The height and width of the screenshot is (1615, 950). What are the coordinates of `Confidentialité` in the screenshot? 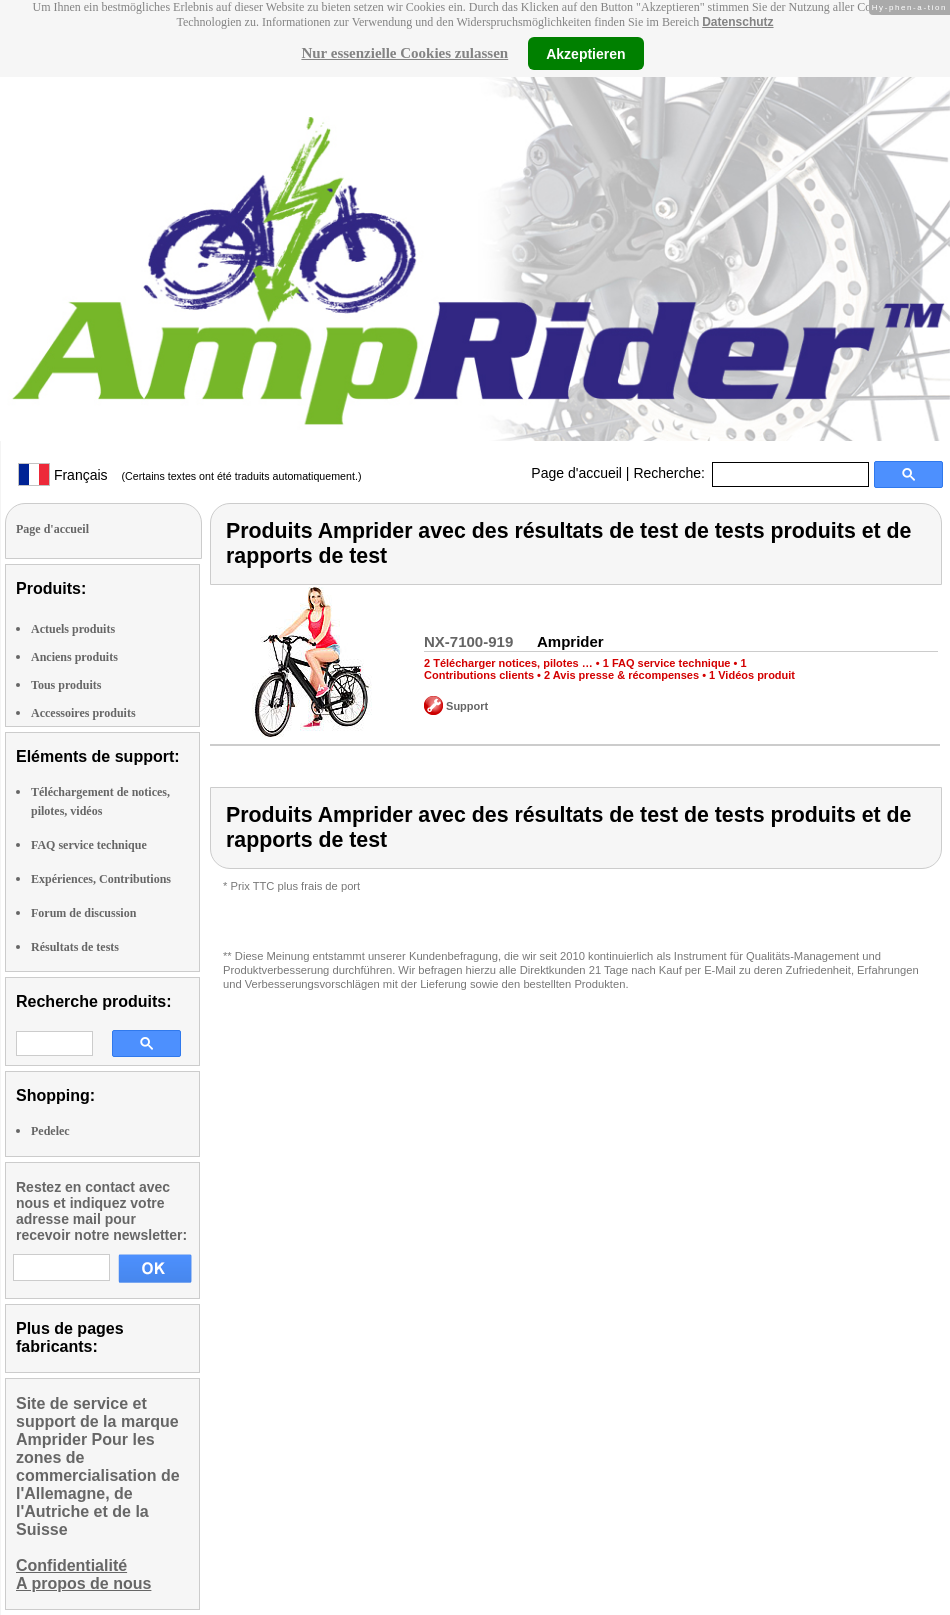 It's located at (71, 1565).